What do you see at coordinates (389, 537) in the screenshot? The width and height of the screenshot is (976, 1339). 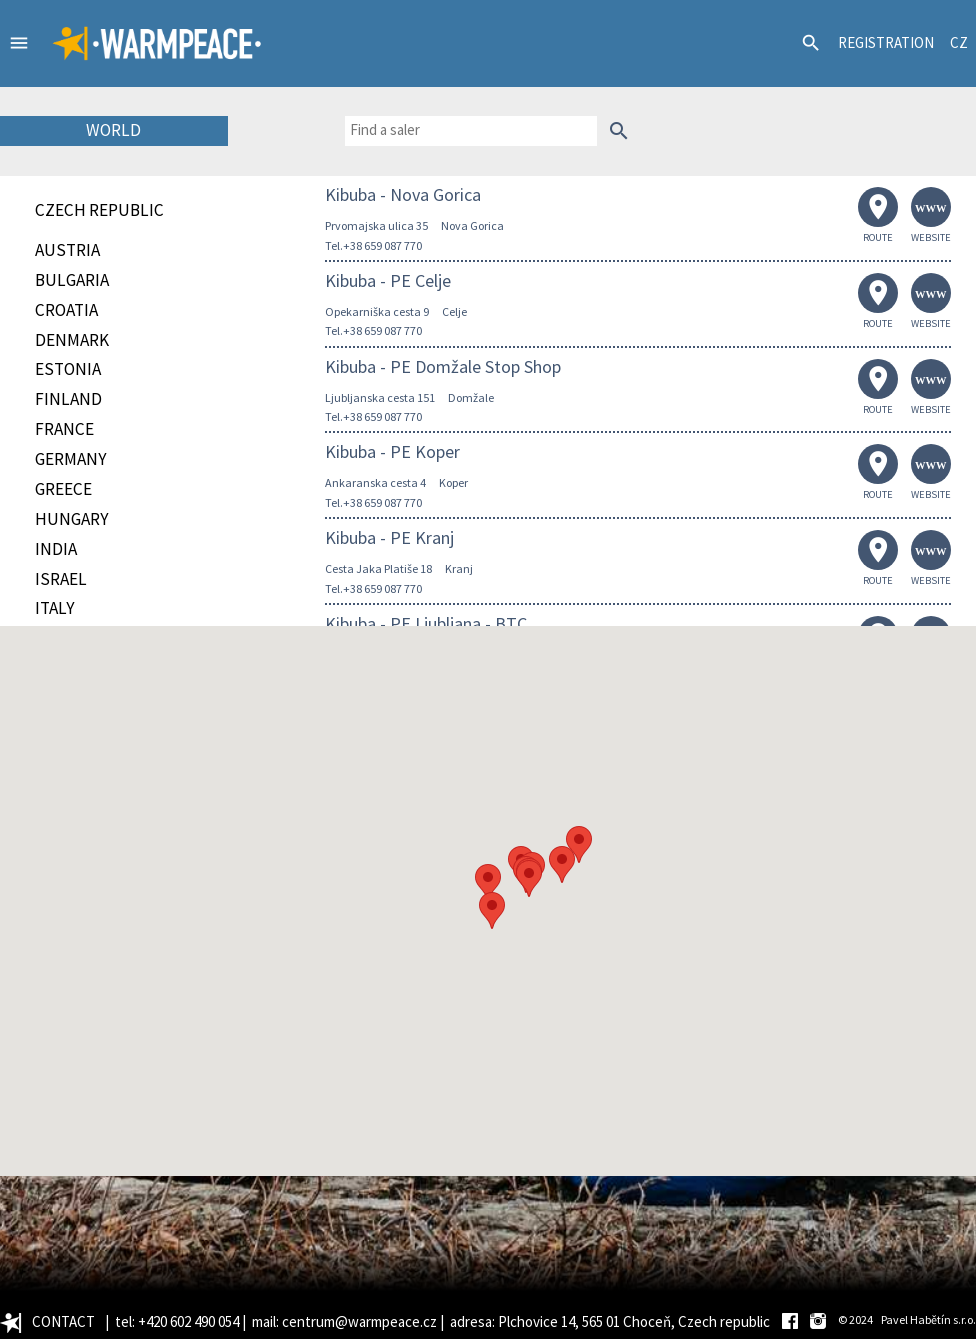 I see `Kibuba - PE Kranj` at bounding box center [389, 537].